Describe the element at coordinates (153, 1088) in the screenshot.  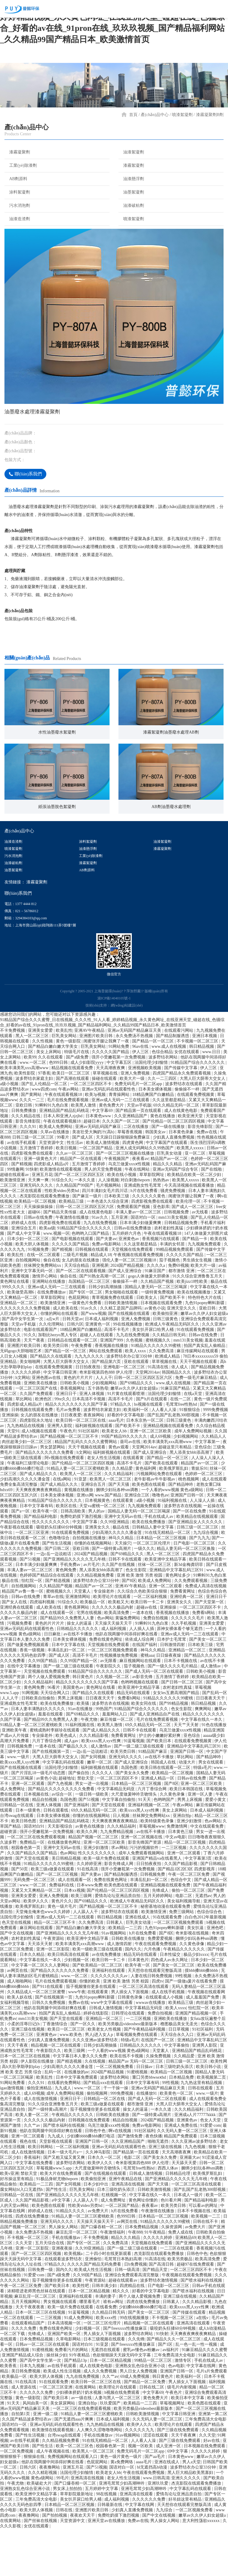
I see `国产精品一区一区三区` at that location.